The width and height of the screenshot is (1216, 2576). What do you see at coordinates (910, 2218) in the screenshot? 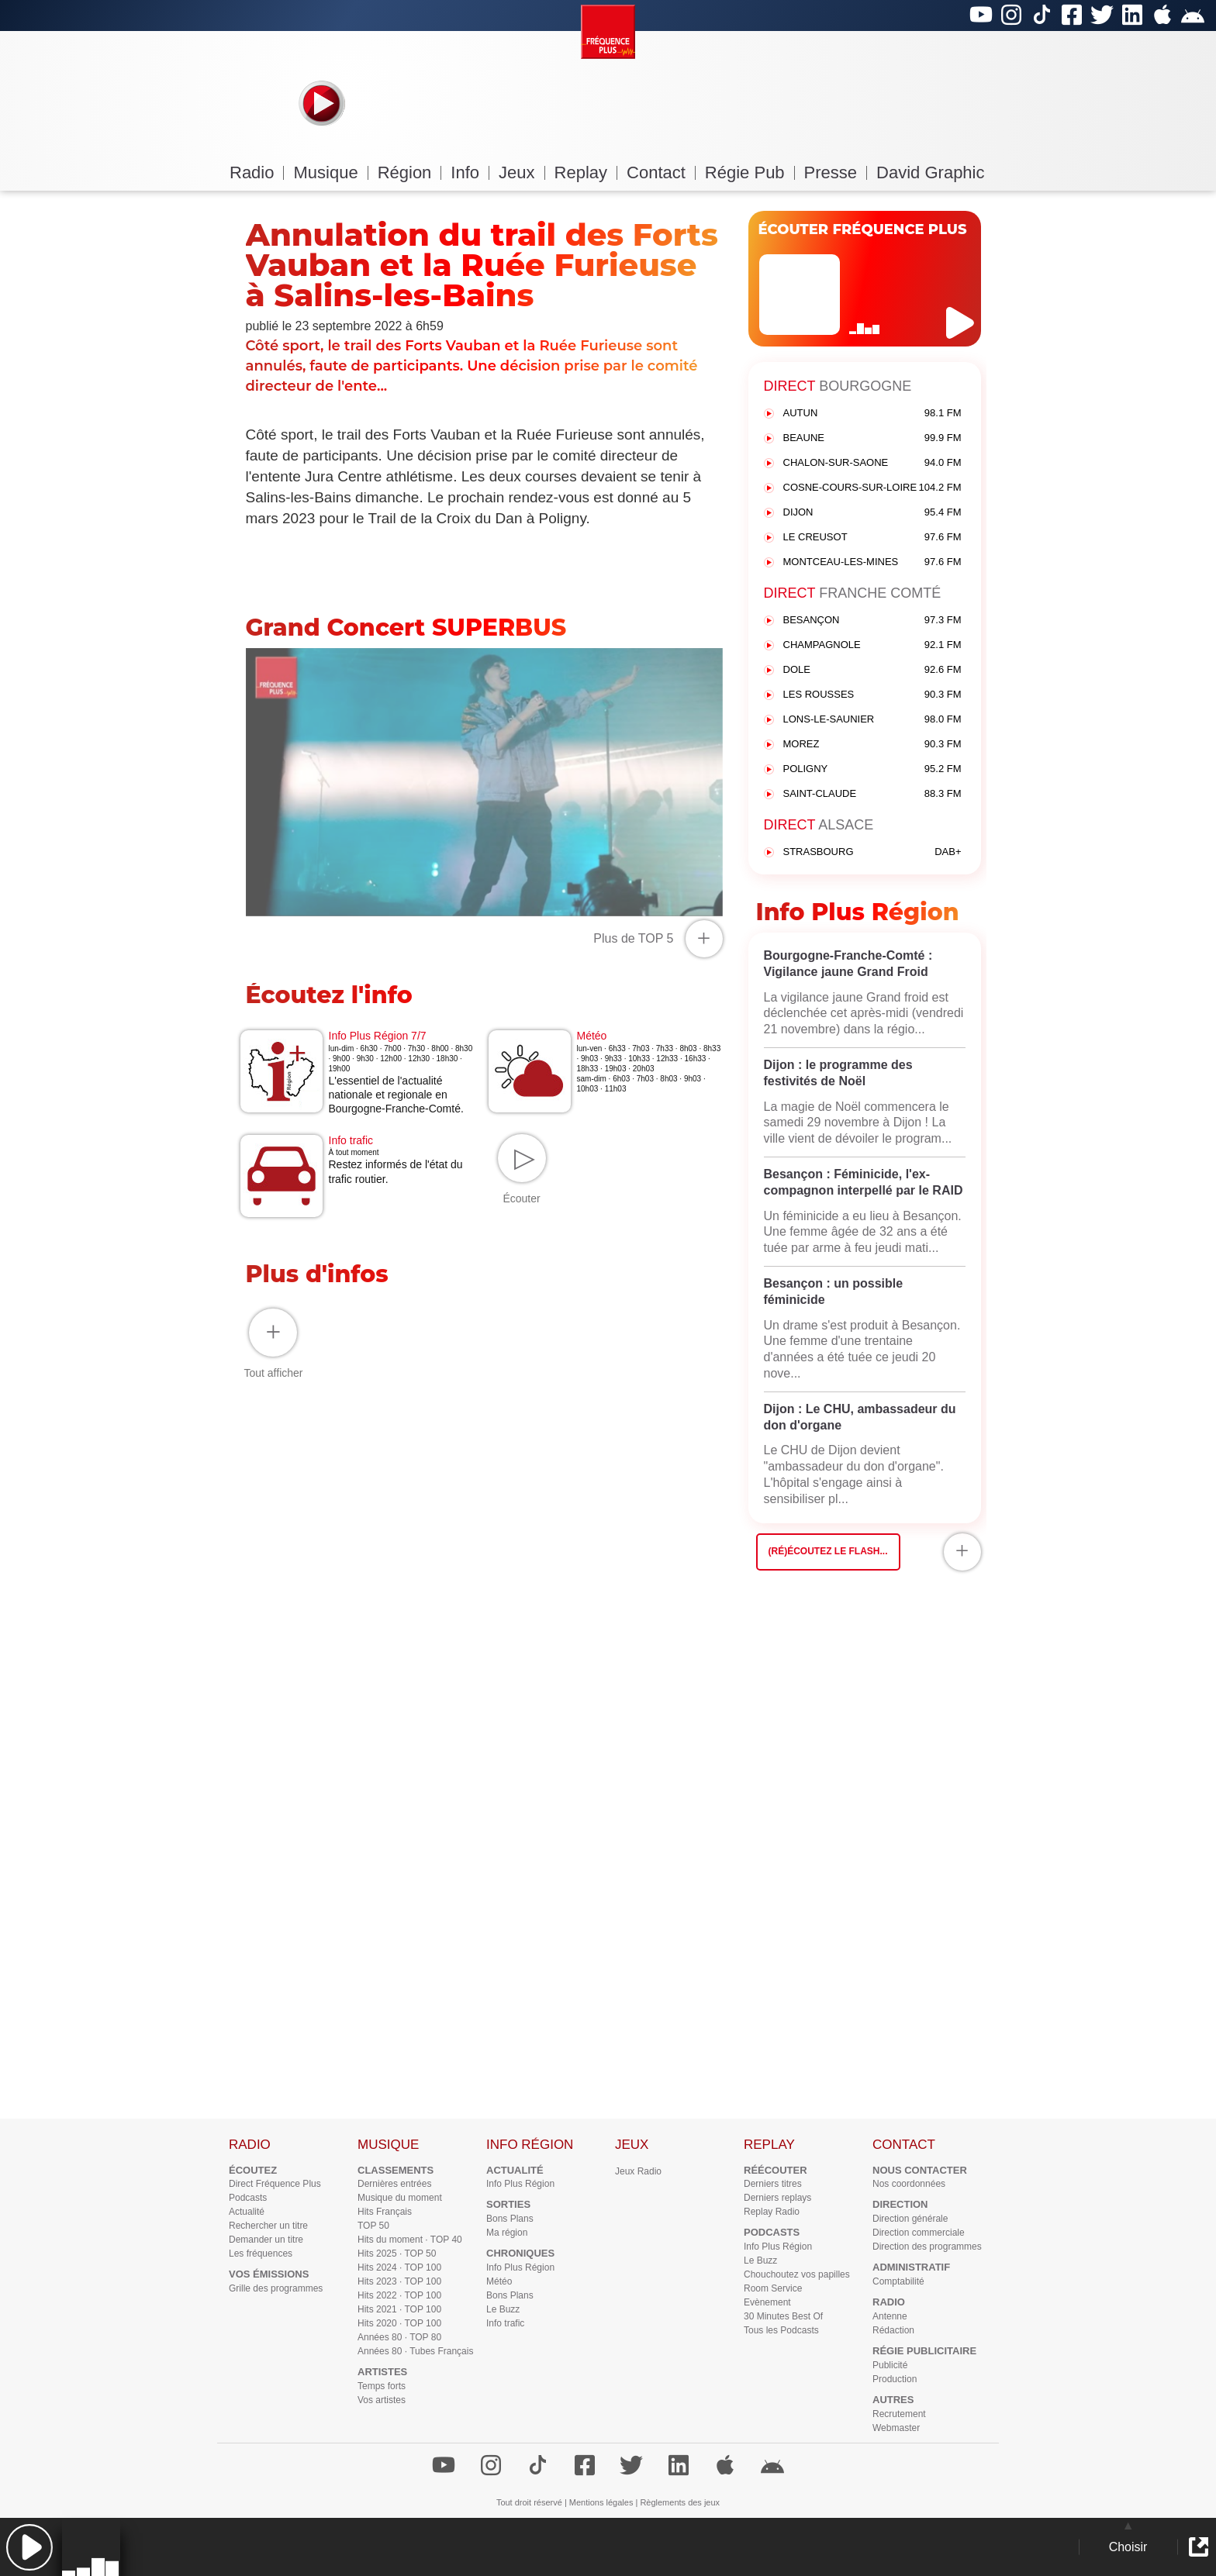
I see `Direction générale` at bounding box center [910, 2218].